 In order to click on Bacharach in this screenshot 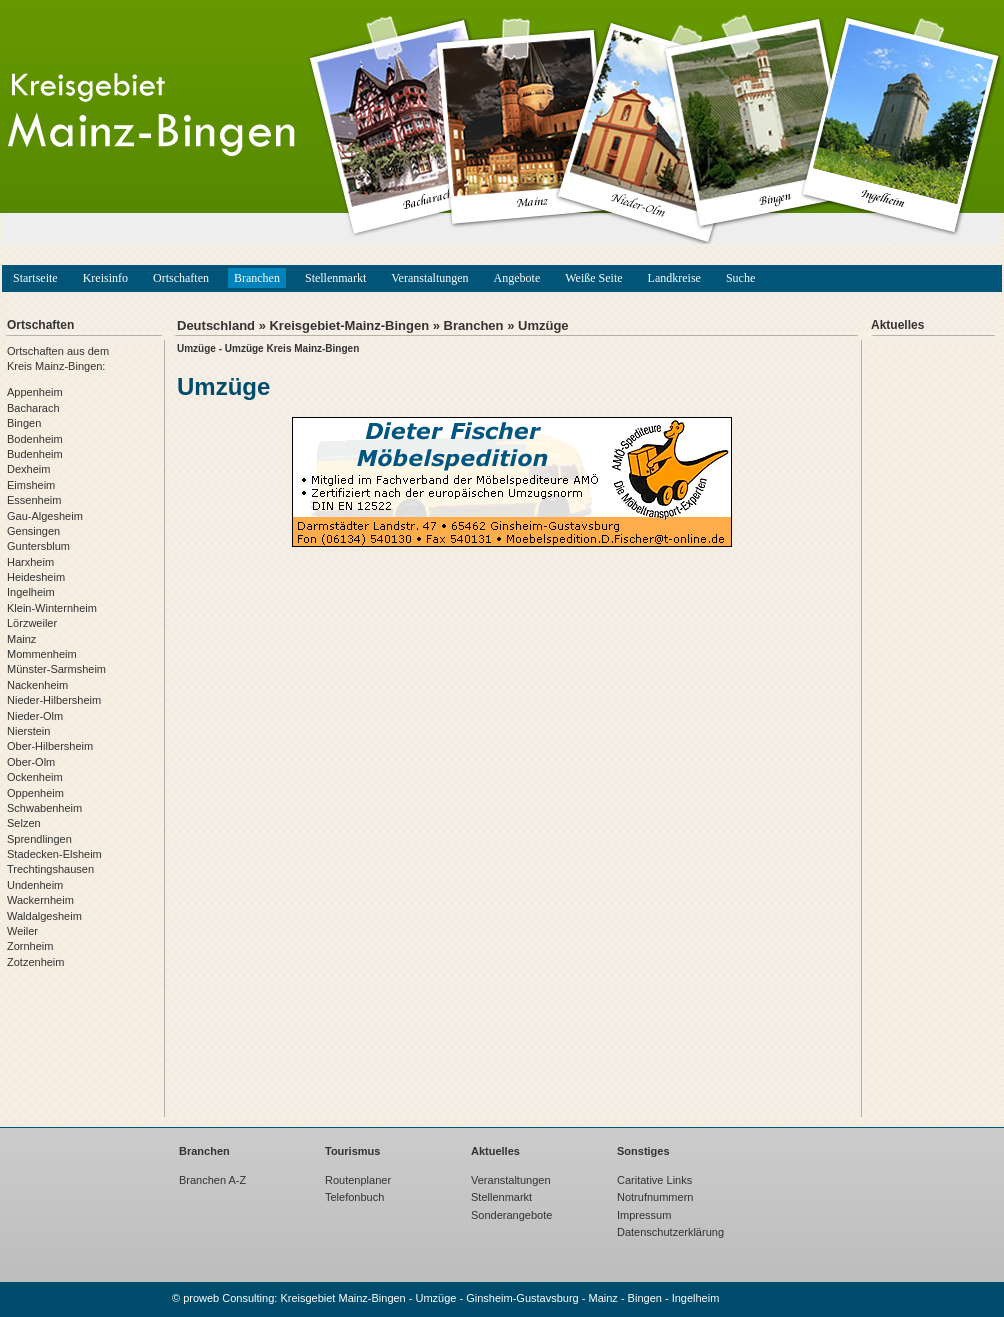, I will do `click(33, 408)`.